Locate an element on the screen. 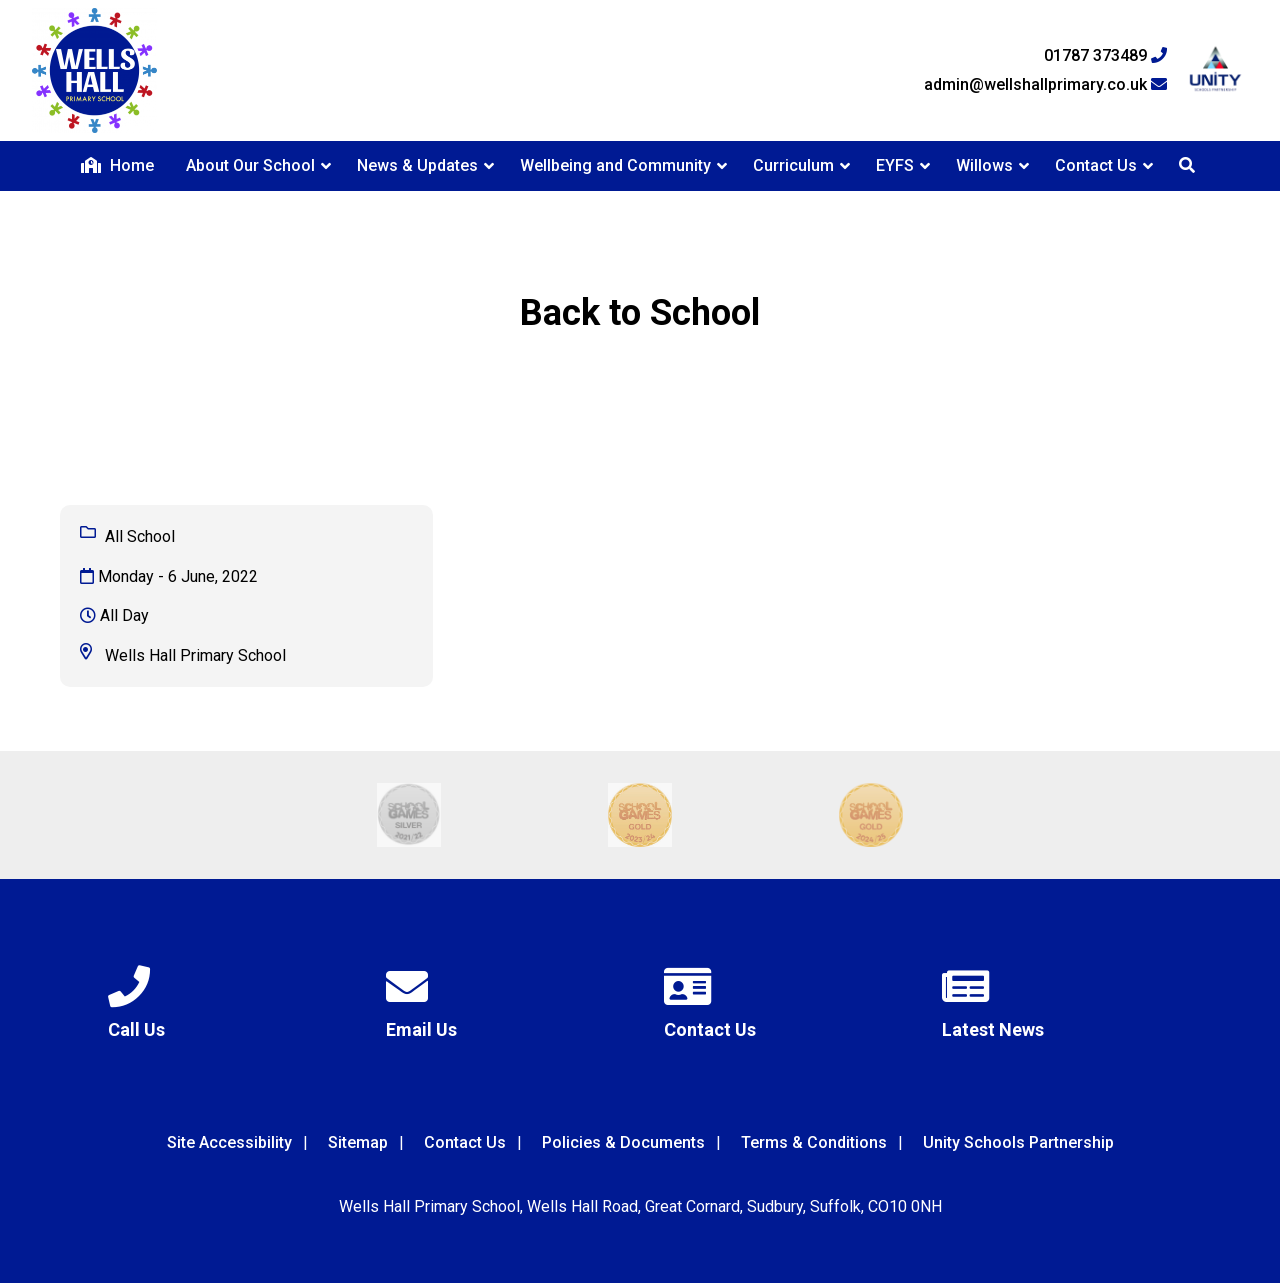 This screenshot has width=1280, height=1283. Policies & Documents is located at coordinates (623, 1142).